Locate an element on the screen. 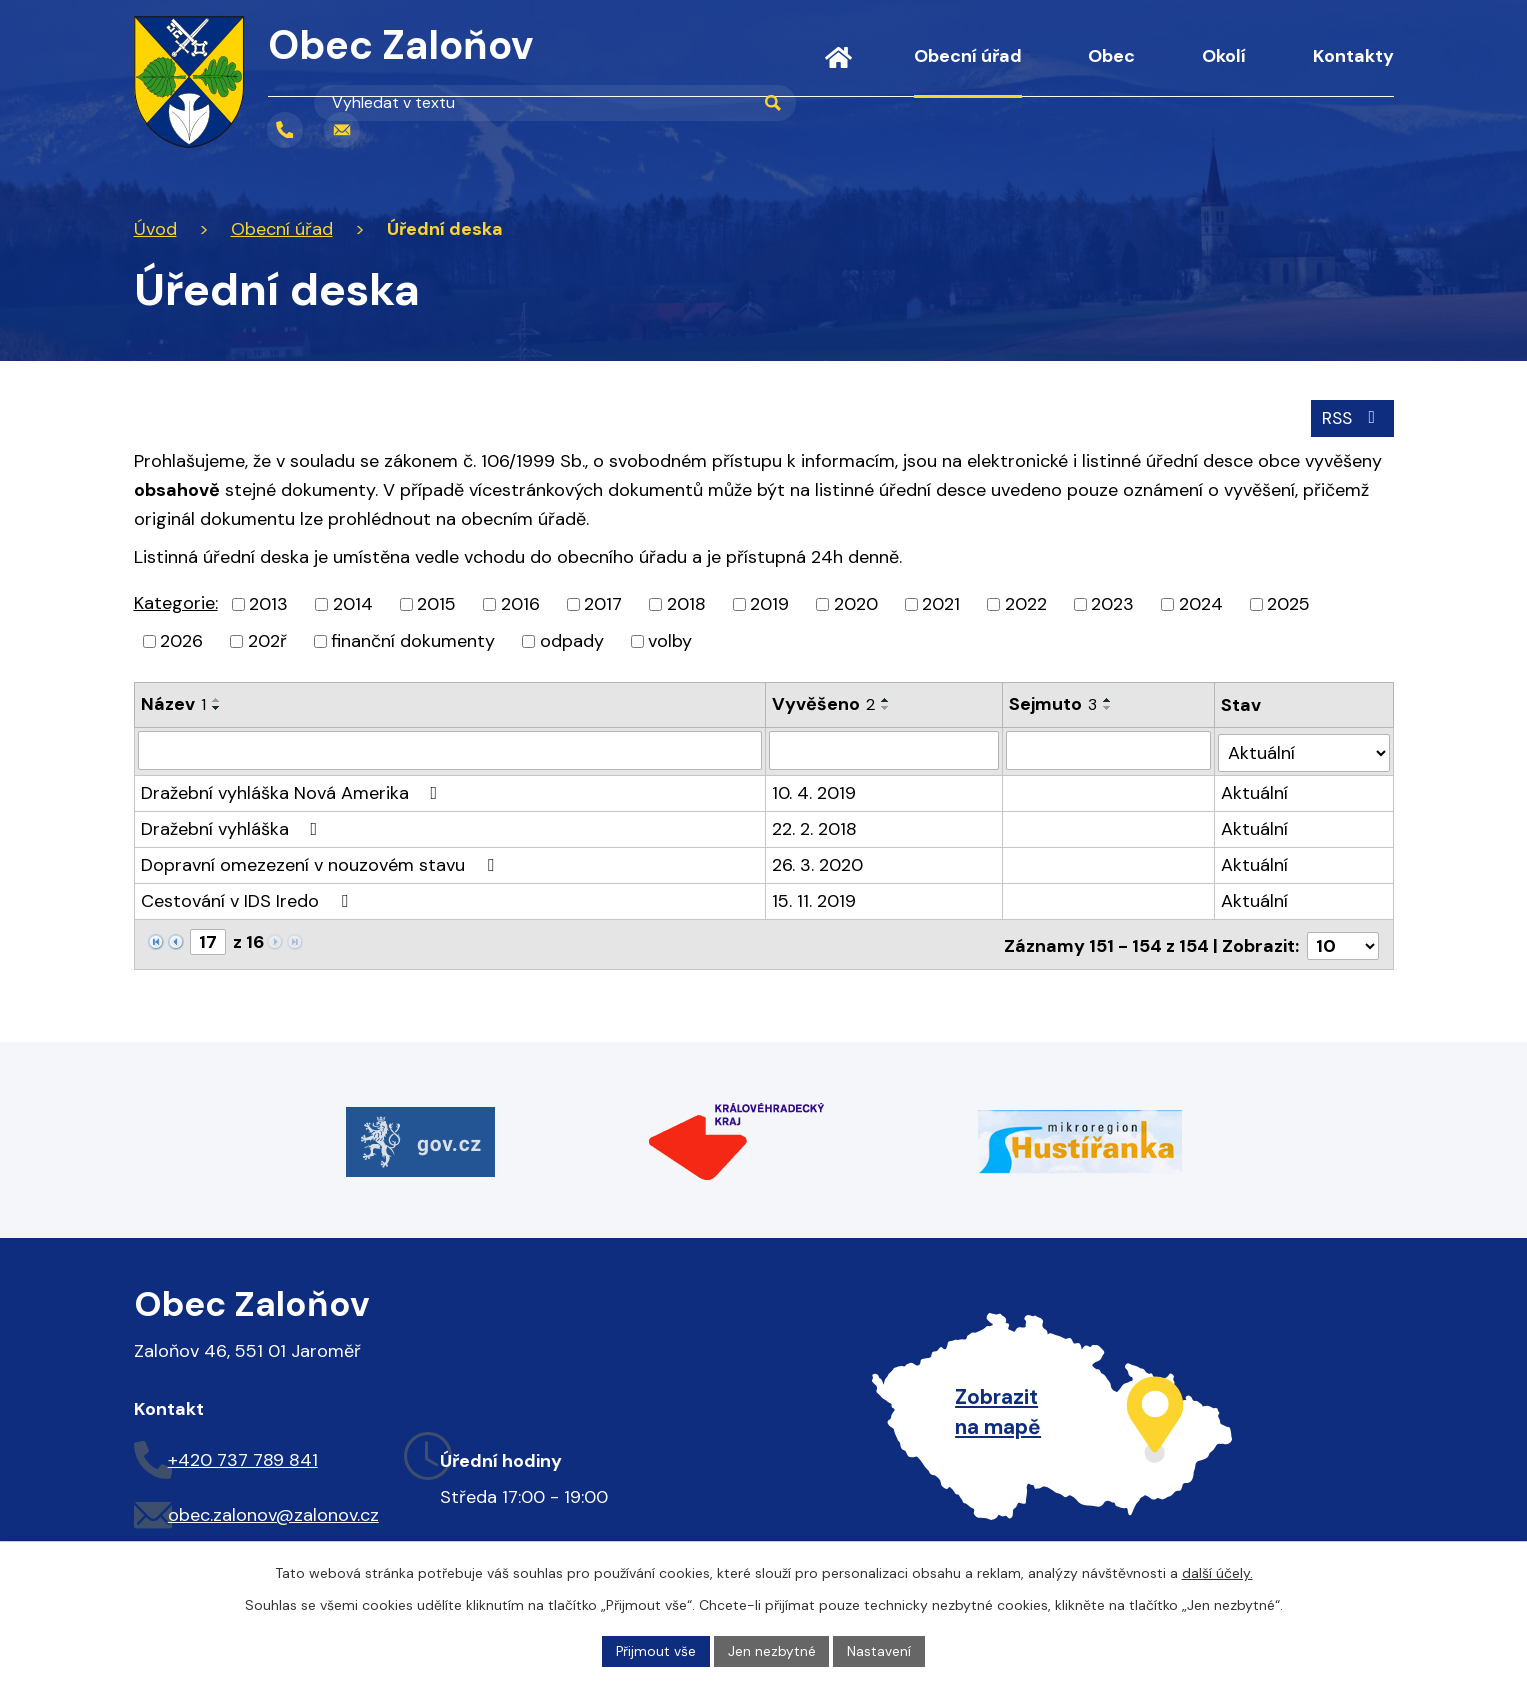 The width and height of the screenshot is (1527, 1686). odpady is located at coordinates (572, 640).